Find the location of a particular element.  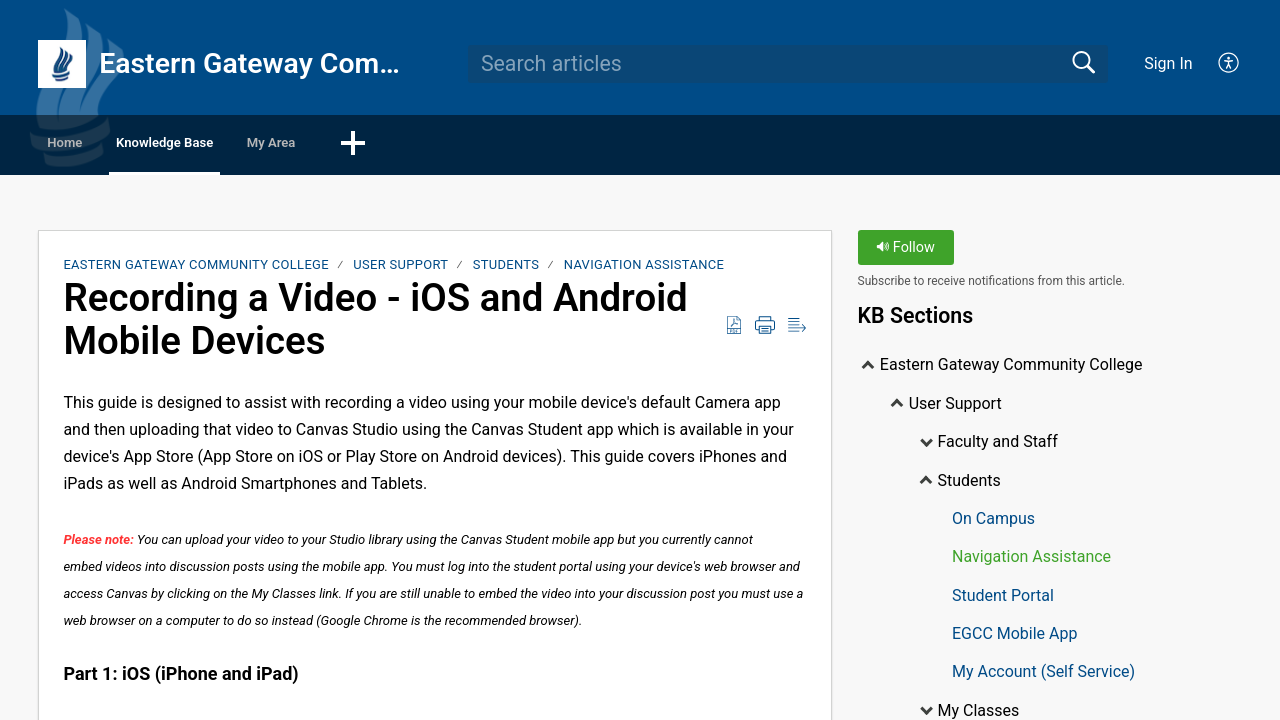

Students is located at coordinates (506, 269).